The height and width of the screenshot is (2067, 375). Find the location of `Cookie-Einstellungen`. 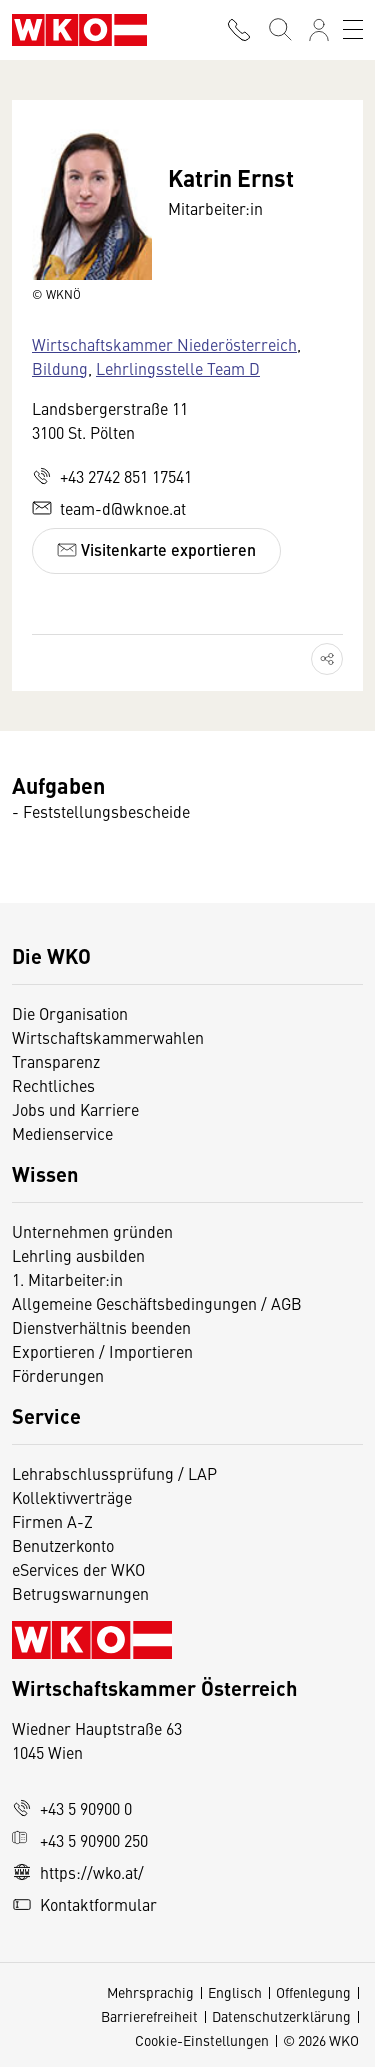

Cookie-Einstellungen is located at coordinates (202, 2040).